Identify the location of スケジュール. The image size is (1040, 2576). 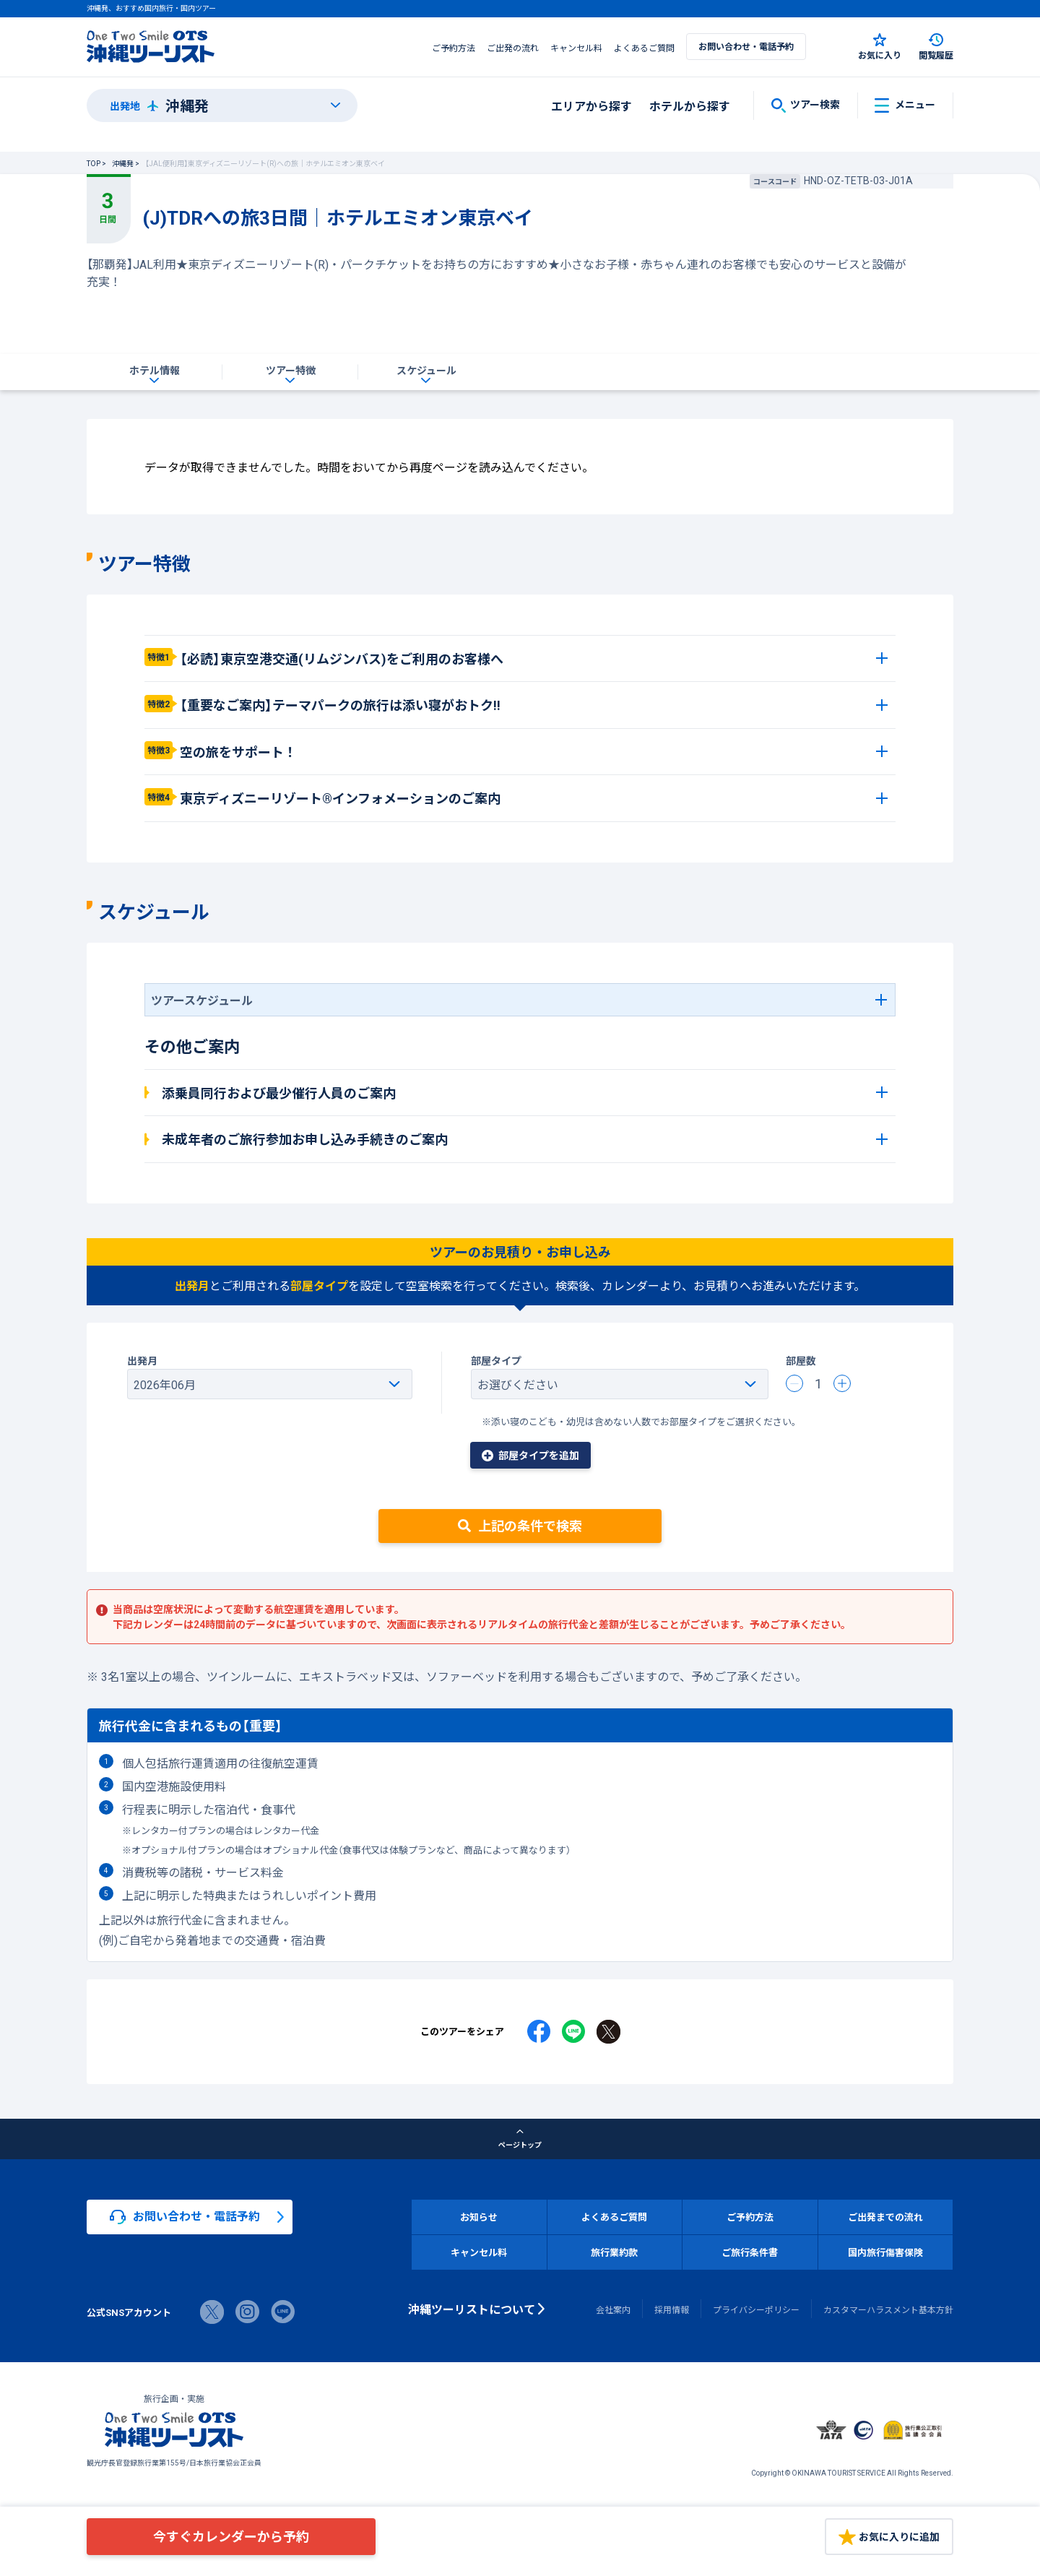
(426, 370).